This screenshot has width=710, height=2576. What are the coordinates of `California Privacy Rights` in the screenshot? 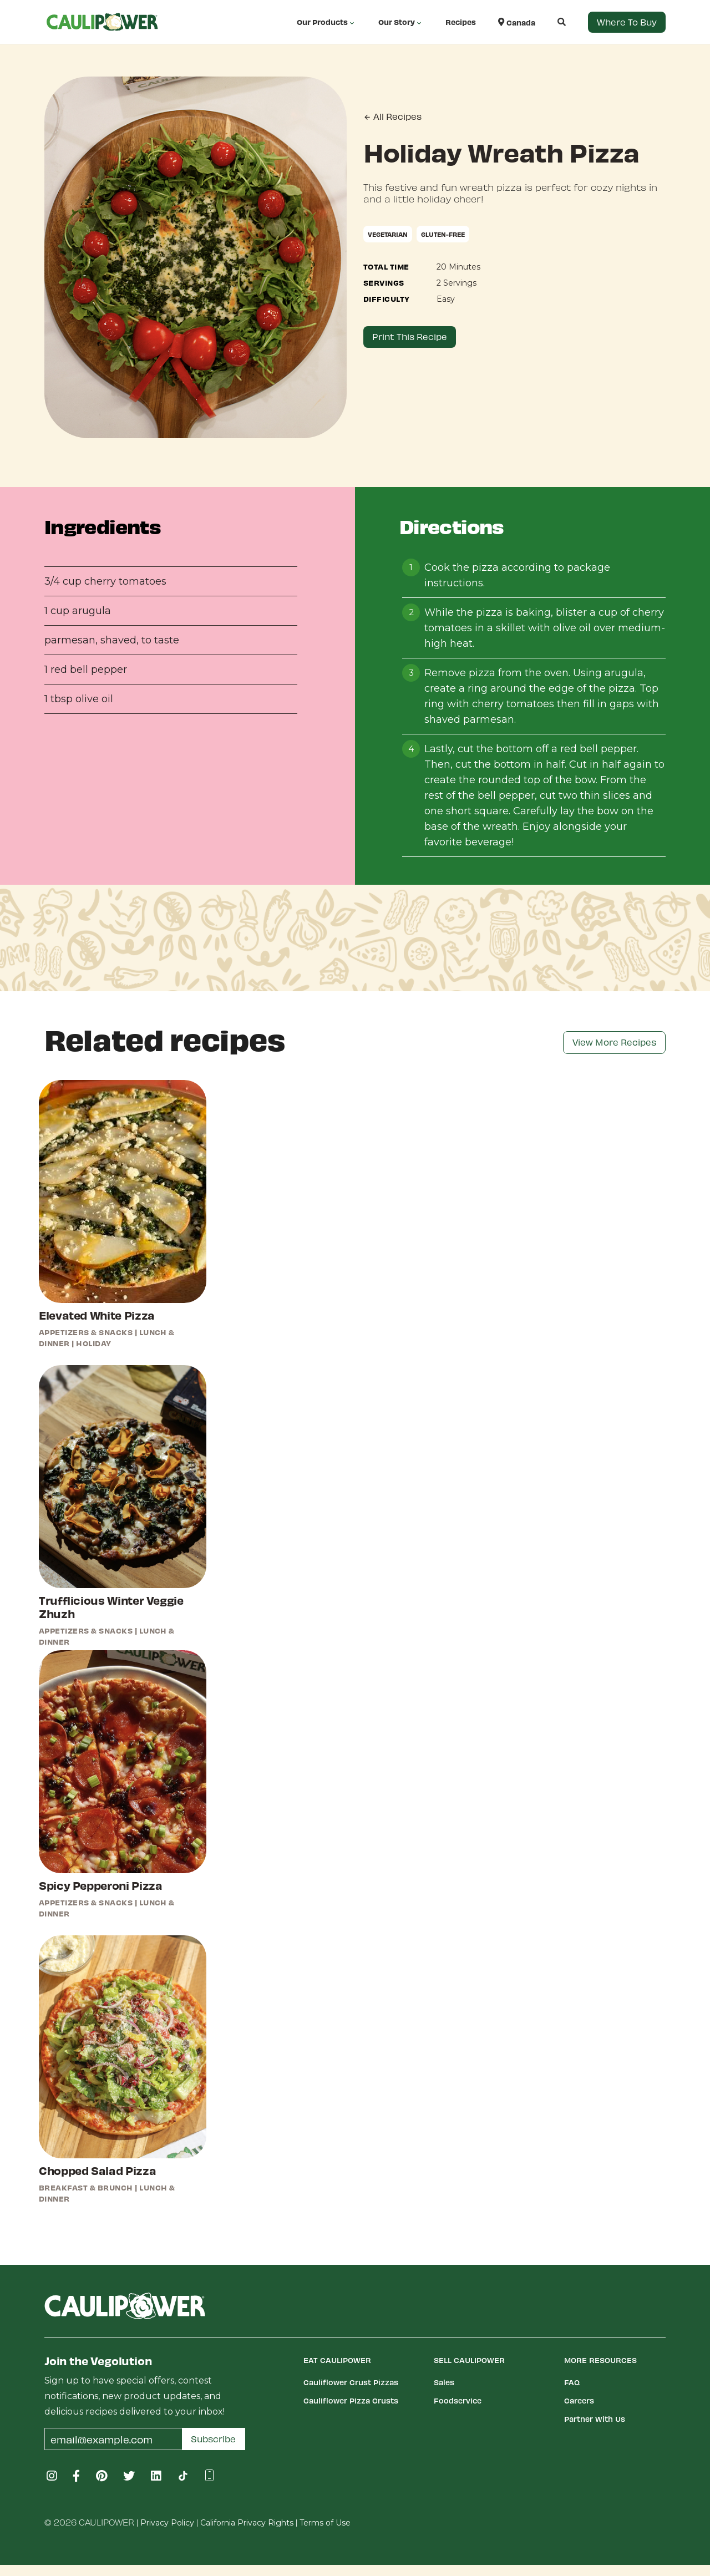 It's located at (246, 2523).